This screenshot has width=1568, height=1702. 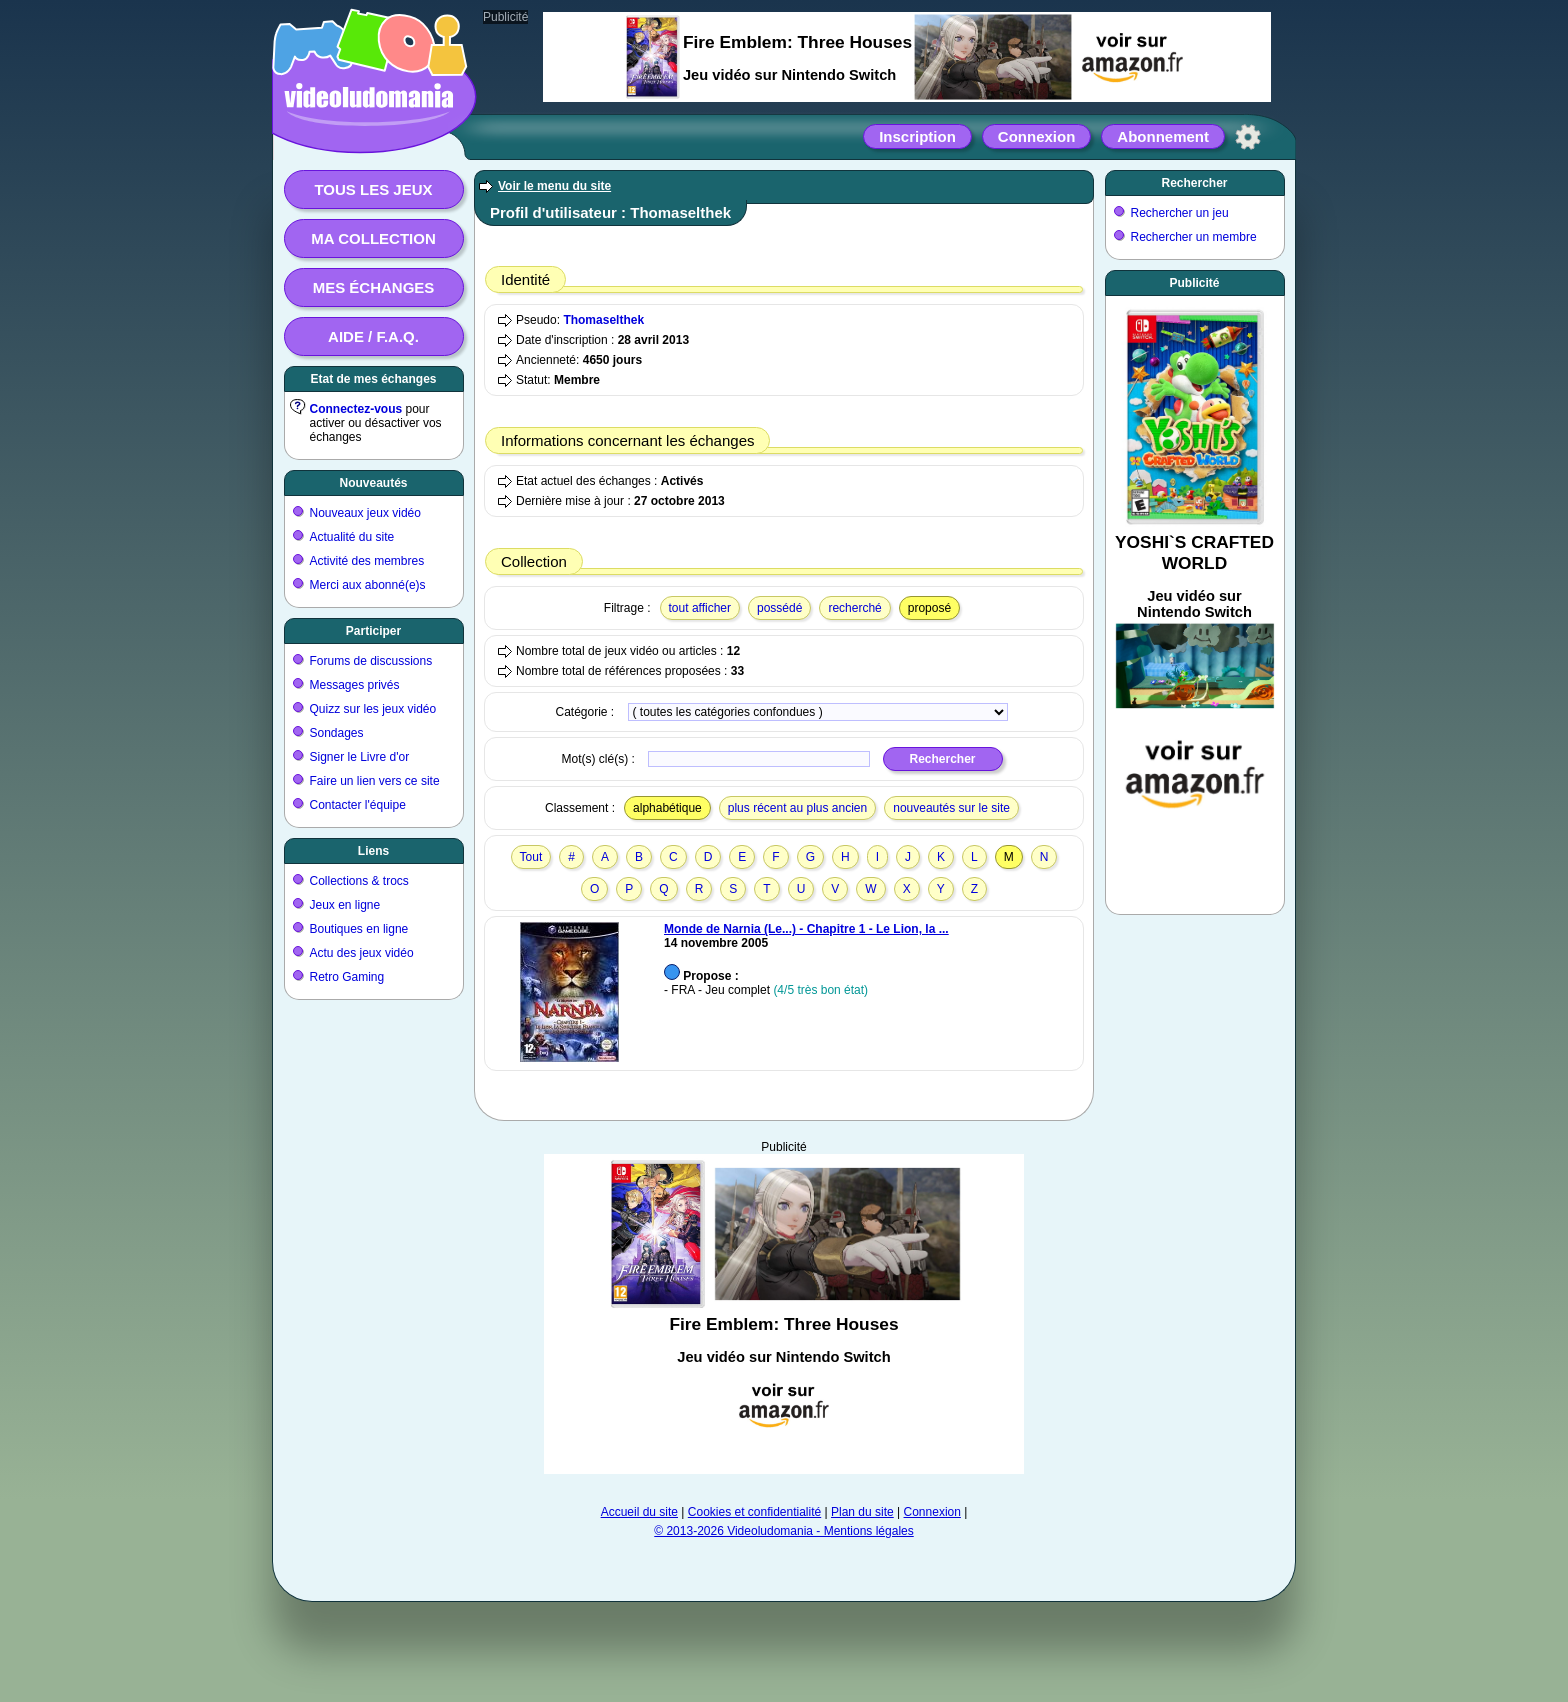 What do you see at coordinates (917, 136) in the screenshot?
I see `Inscription` at bounding box center [917, 136].